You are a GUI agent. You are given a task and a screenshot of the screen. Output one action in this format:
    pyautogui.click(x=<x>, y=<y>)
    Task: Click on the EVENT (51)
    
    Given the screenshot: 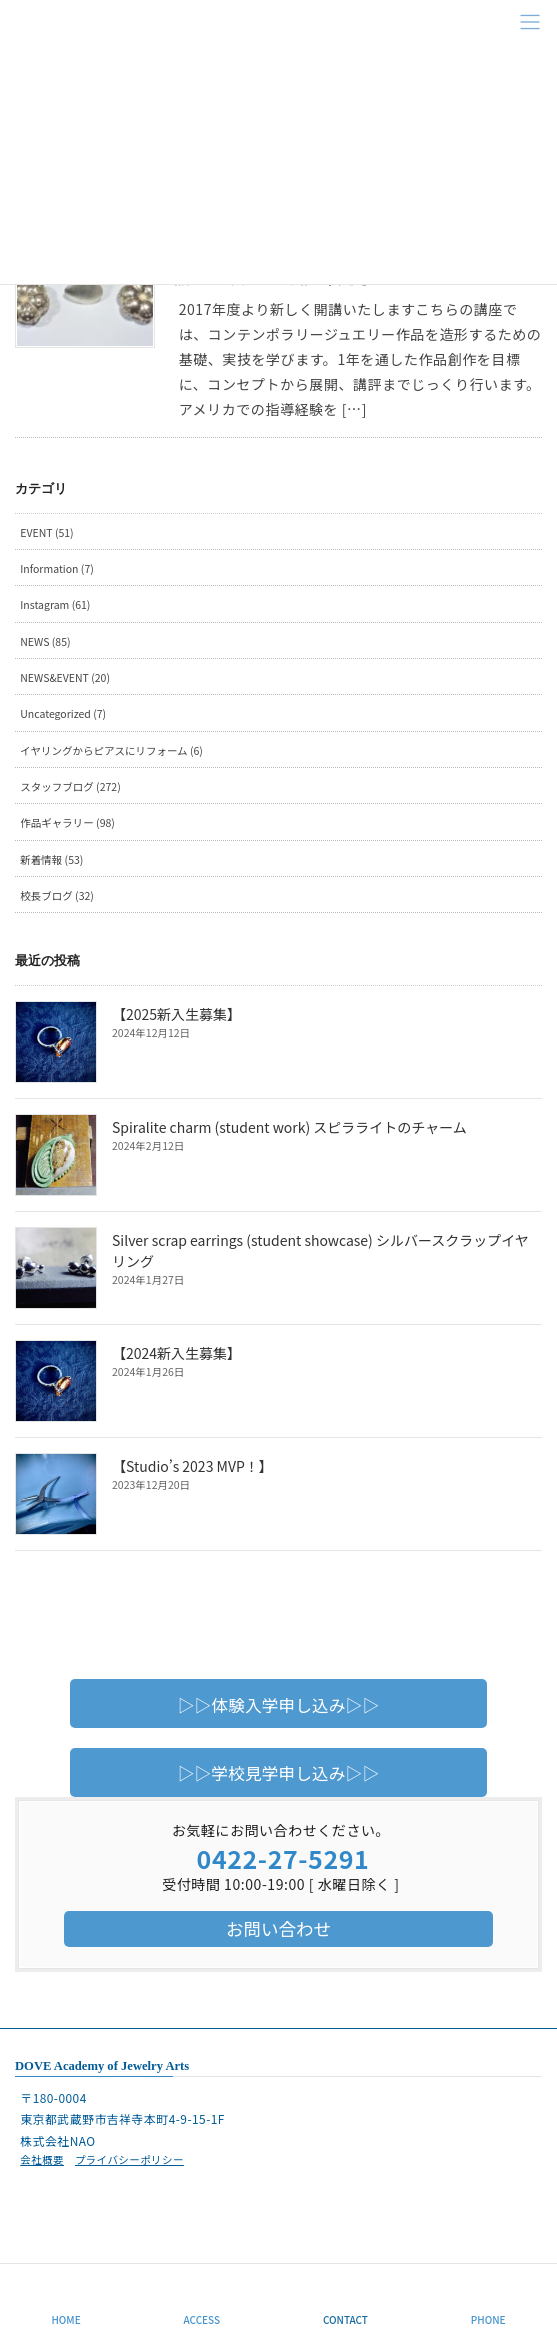 What is the action you would take?
    pyautogui.click(x=46, y=532)
    